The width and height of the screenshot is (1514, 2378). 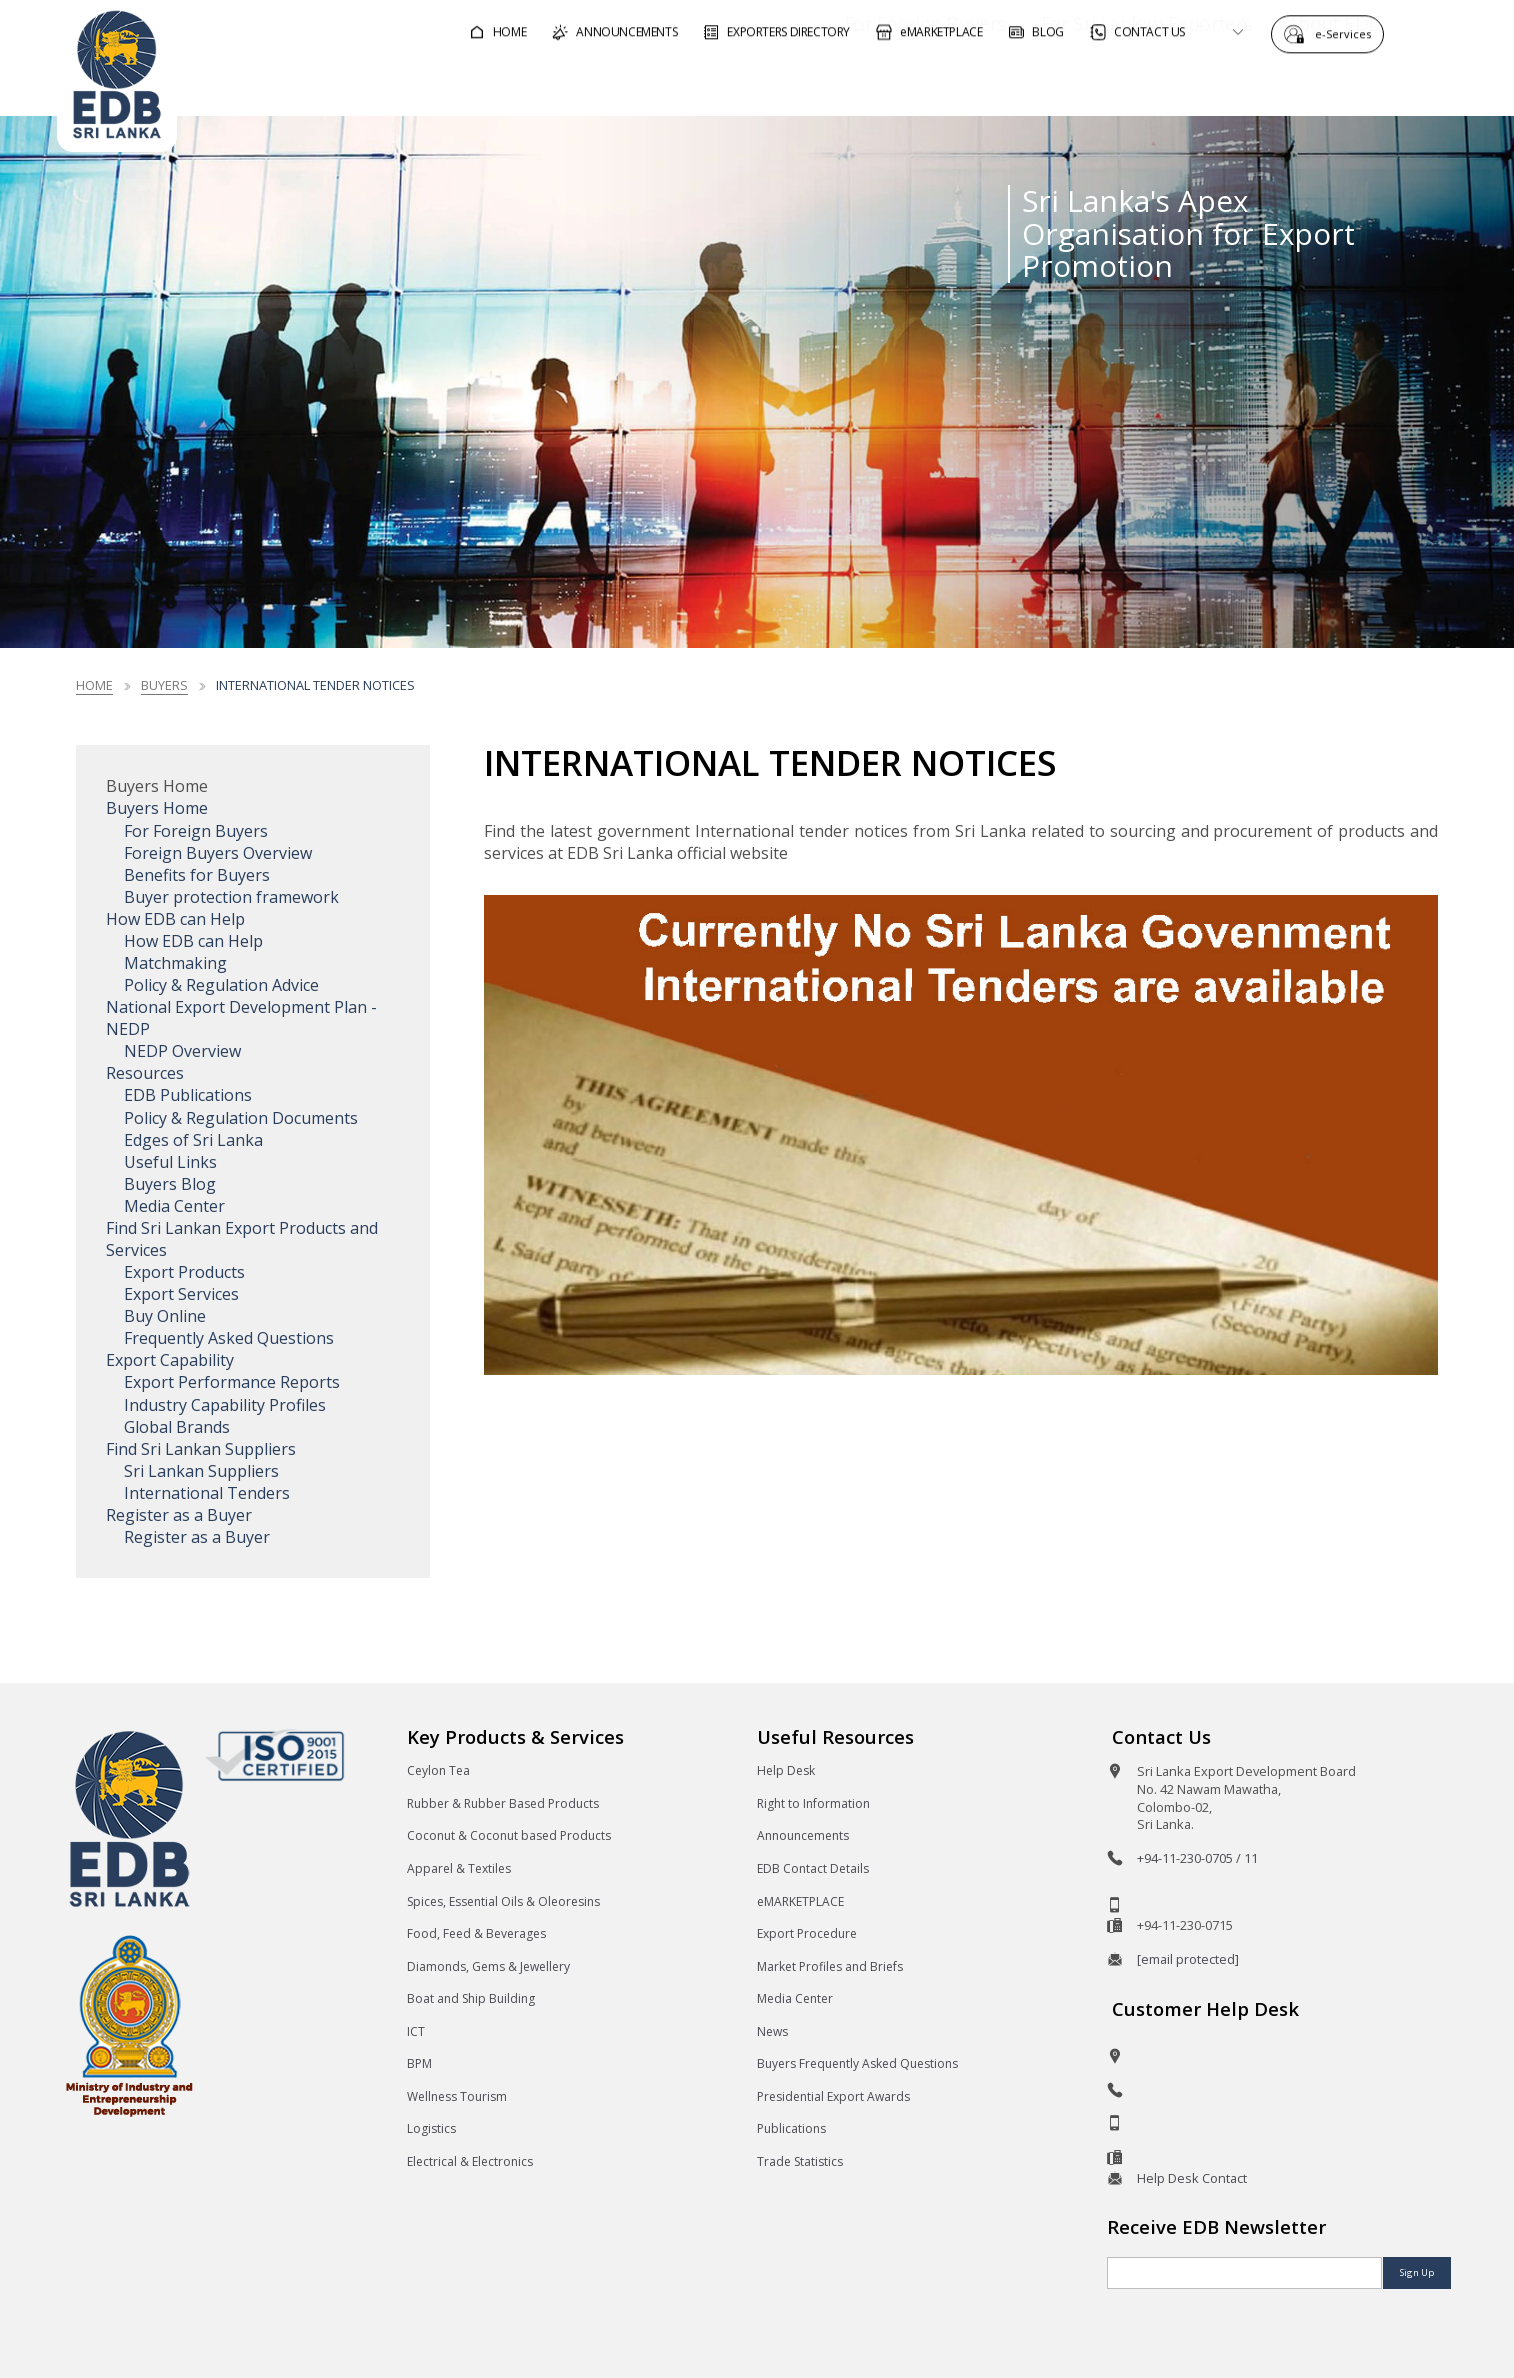 I want to click on For Foreign Buyers, so click(x=868, y=83).